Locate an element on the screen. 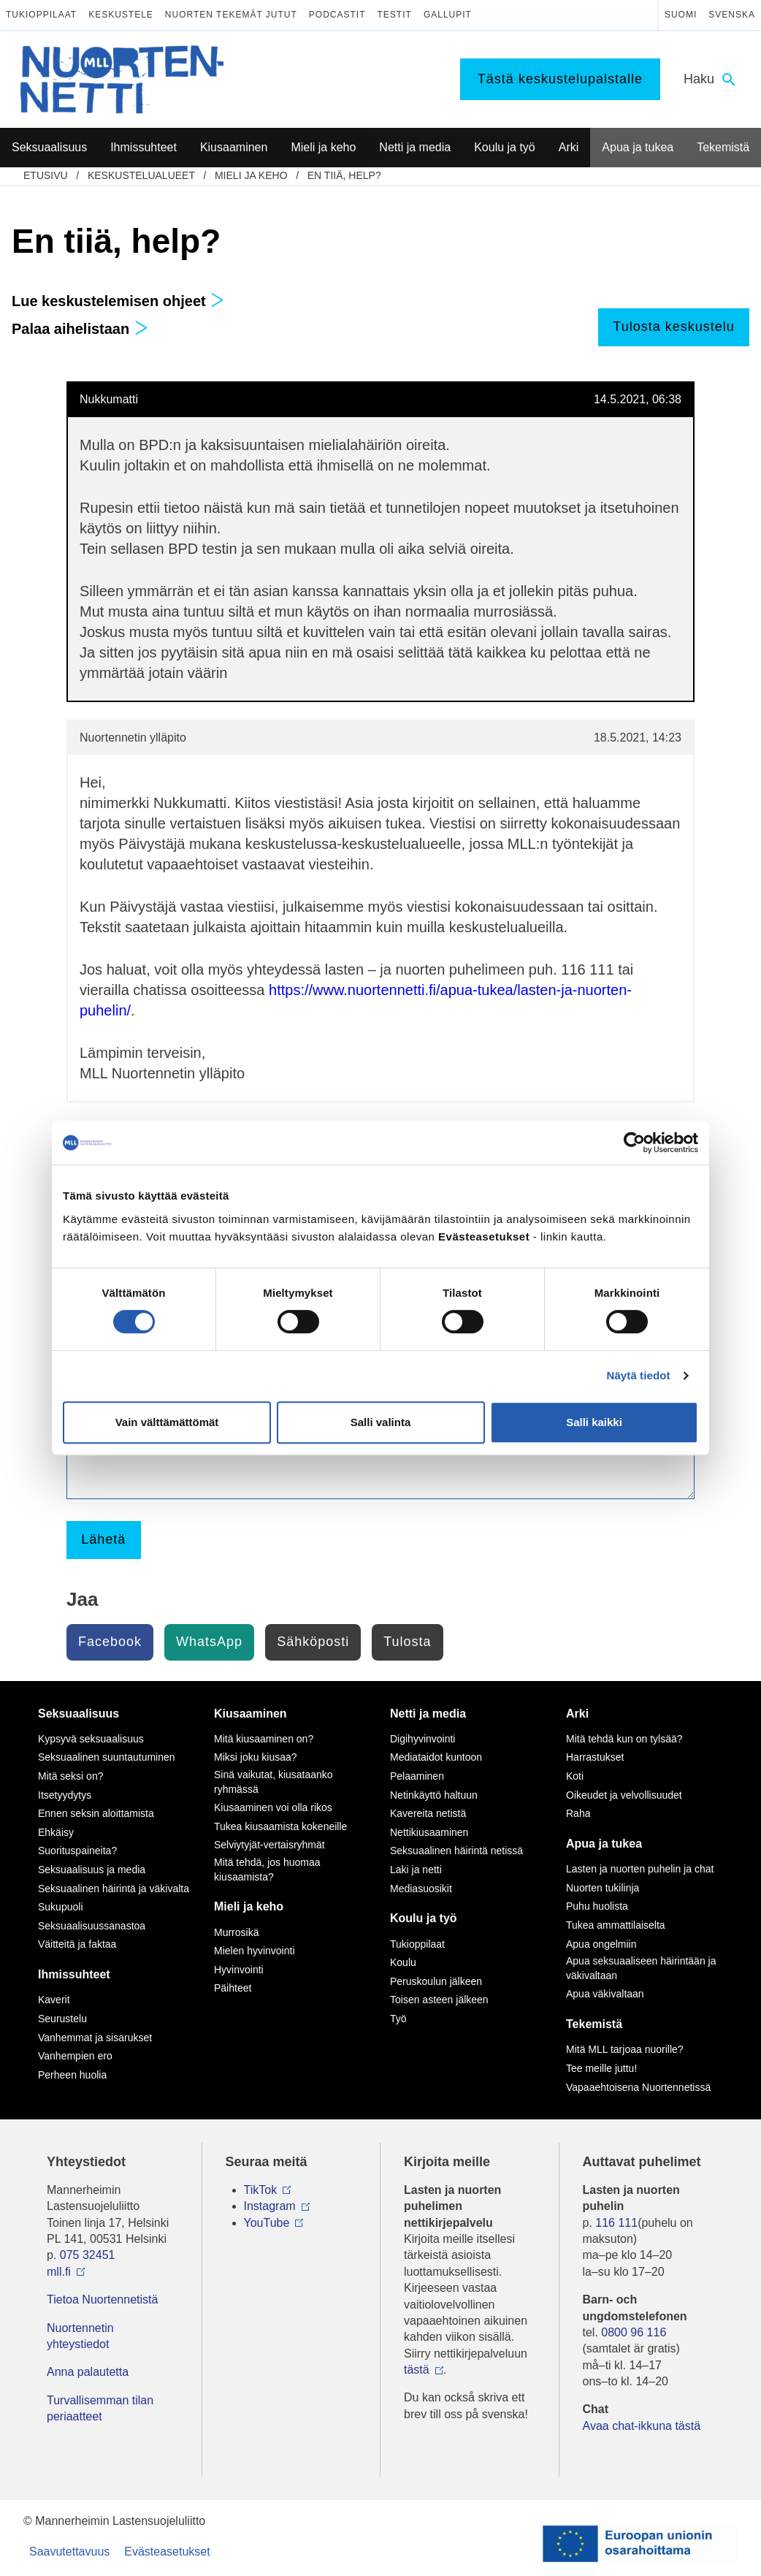  Näytä tiedot is located at coordinates (638, 1375).